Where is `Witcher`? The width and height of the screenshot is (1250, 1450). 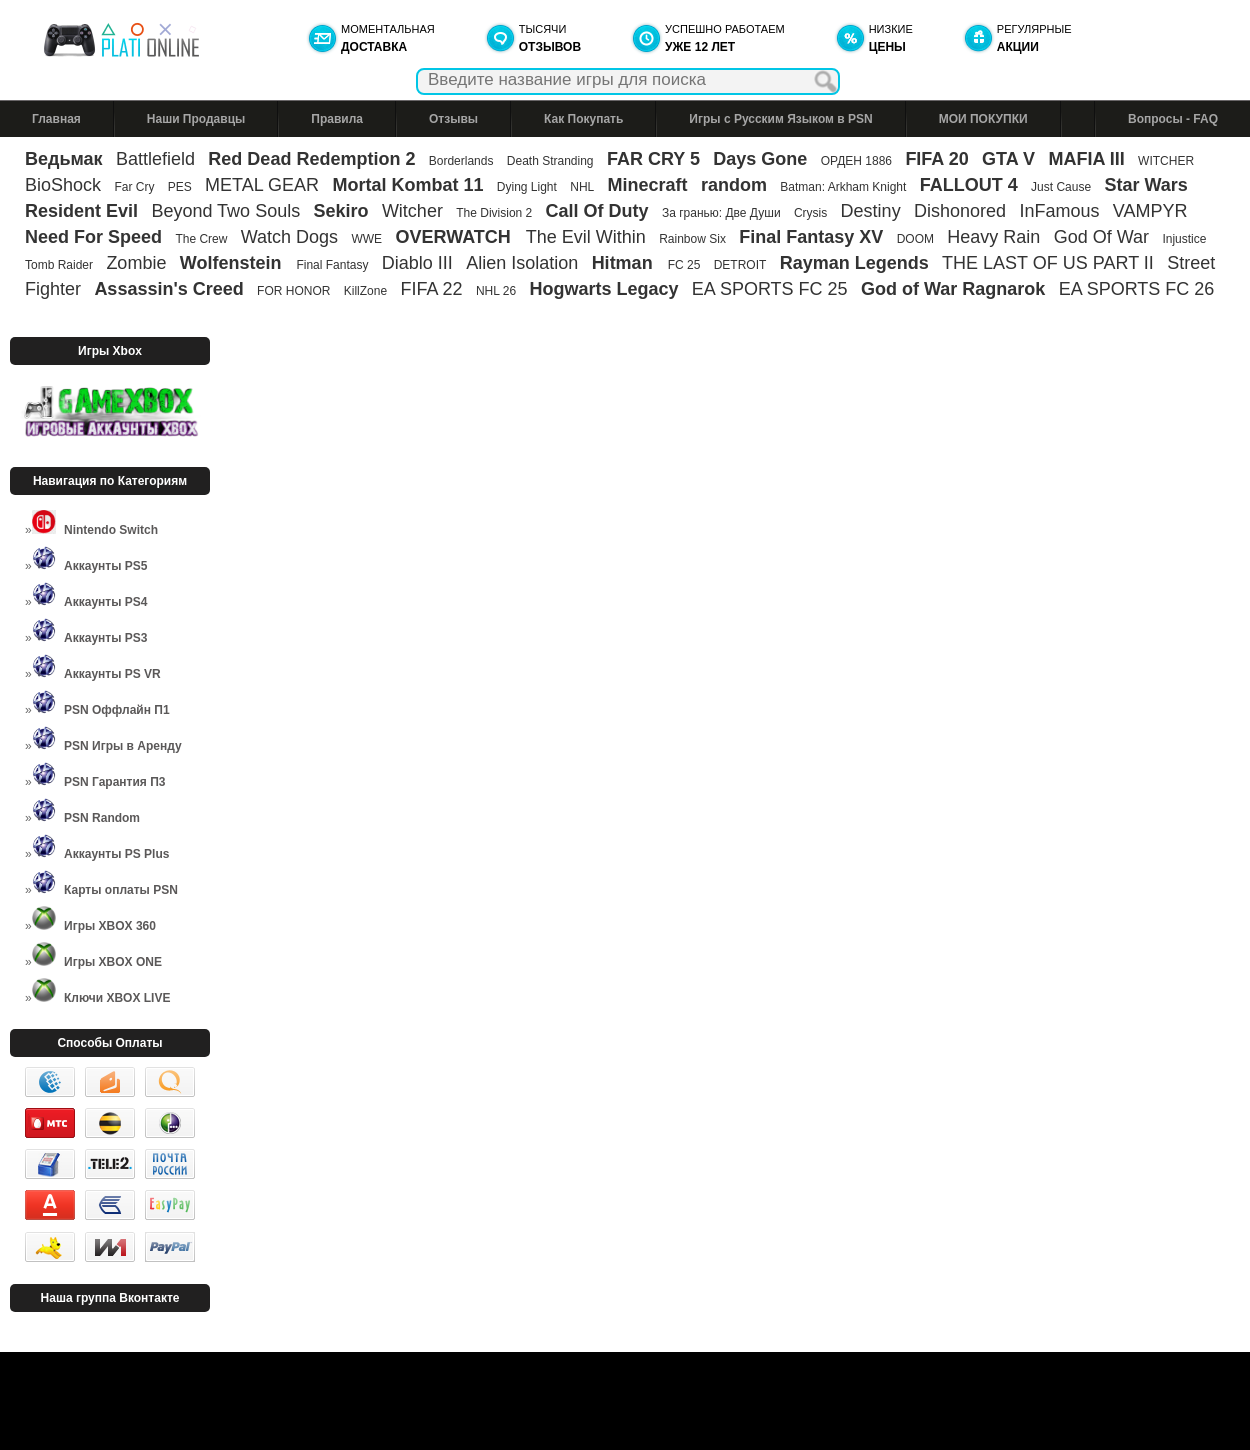 Witcher is located at coordinates (412, 211).